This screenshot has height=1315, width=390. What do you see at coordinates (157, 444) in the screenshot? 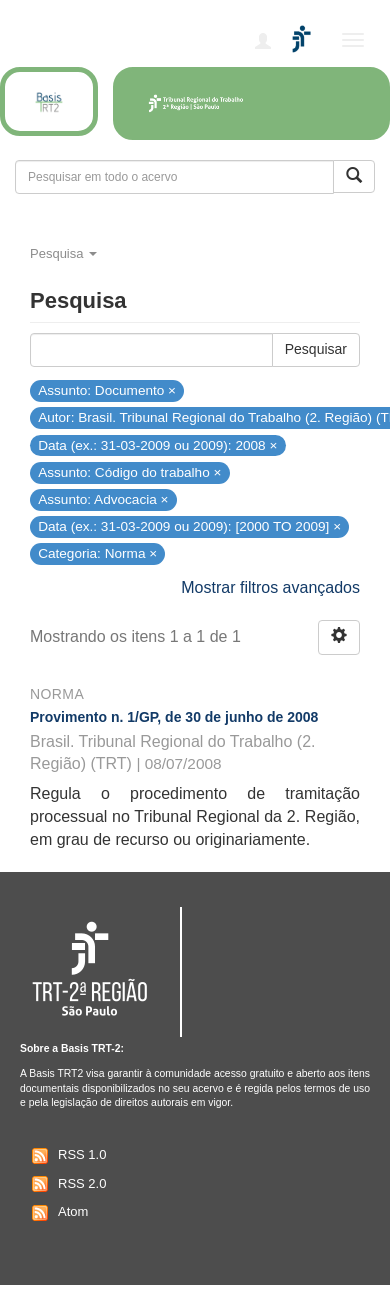
I see `Data (ex.: 31-03-2009 ou 2009): 2008 ×` at bounding box center [157, 444].